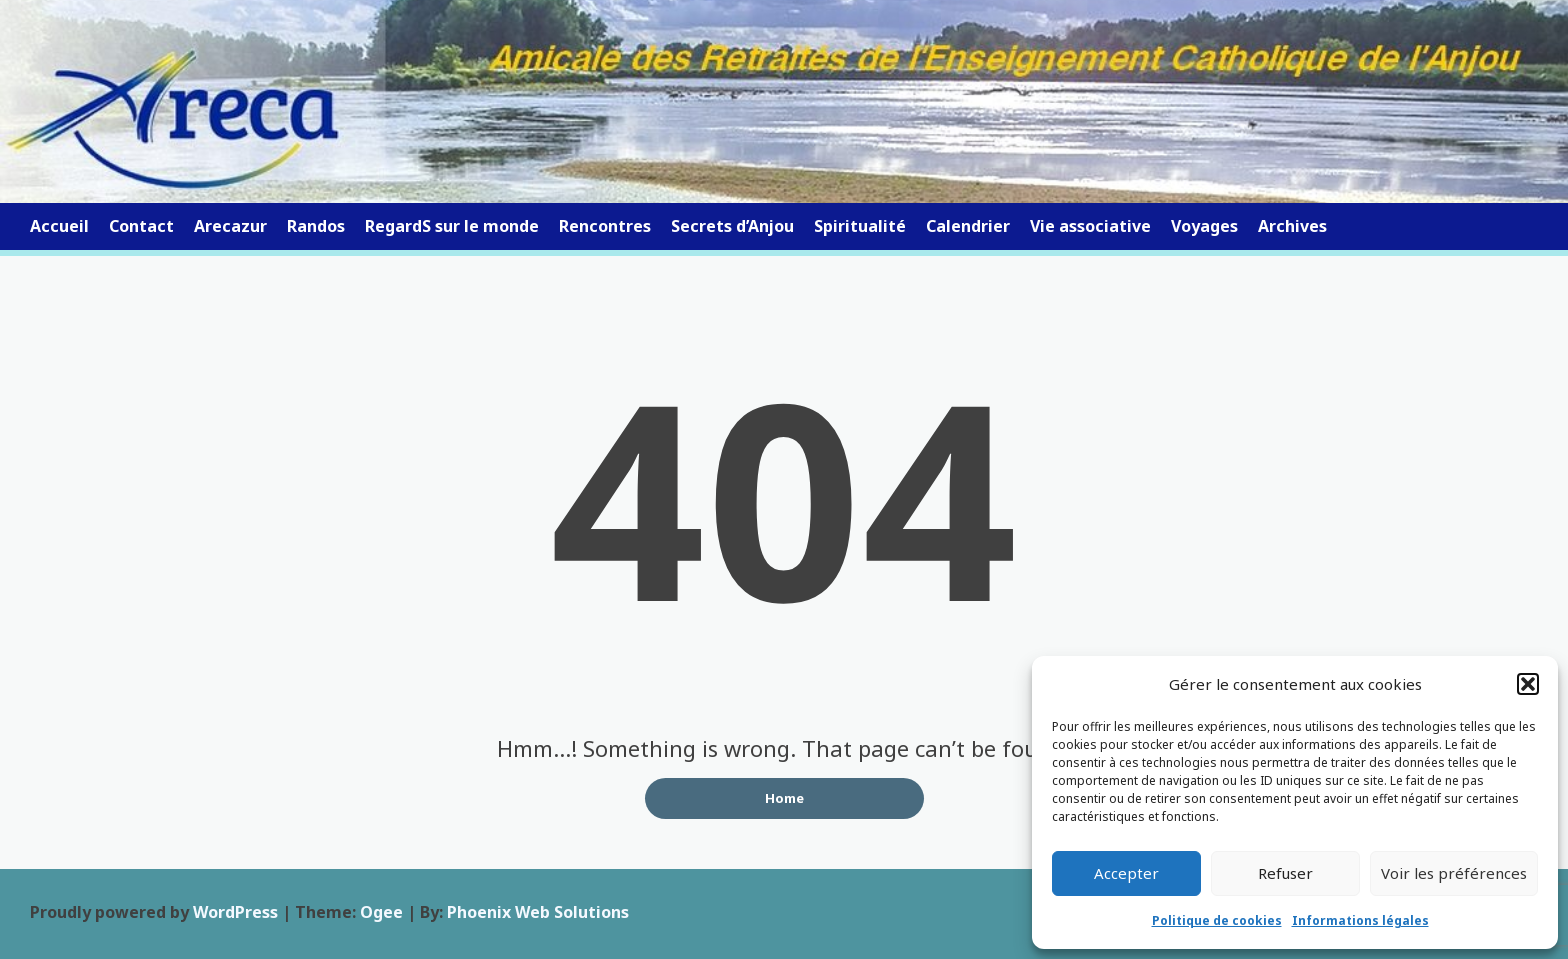 Image resolution: width=1568 pixels, height=959 pixels. What do you see at coordinates (1454, 873) in the screenshot?
I see `Voir les préférences` at bounding box center [1454, 873].